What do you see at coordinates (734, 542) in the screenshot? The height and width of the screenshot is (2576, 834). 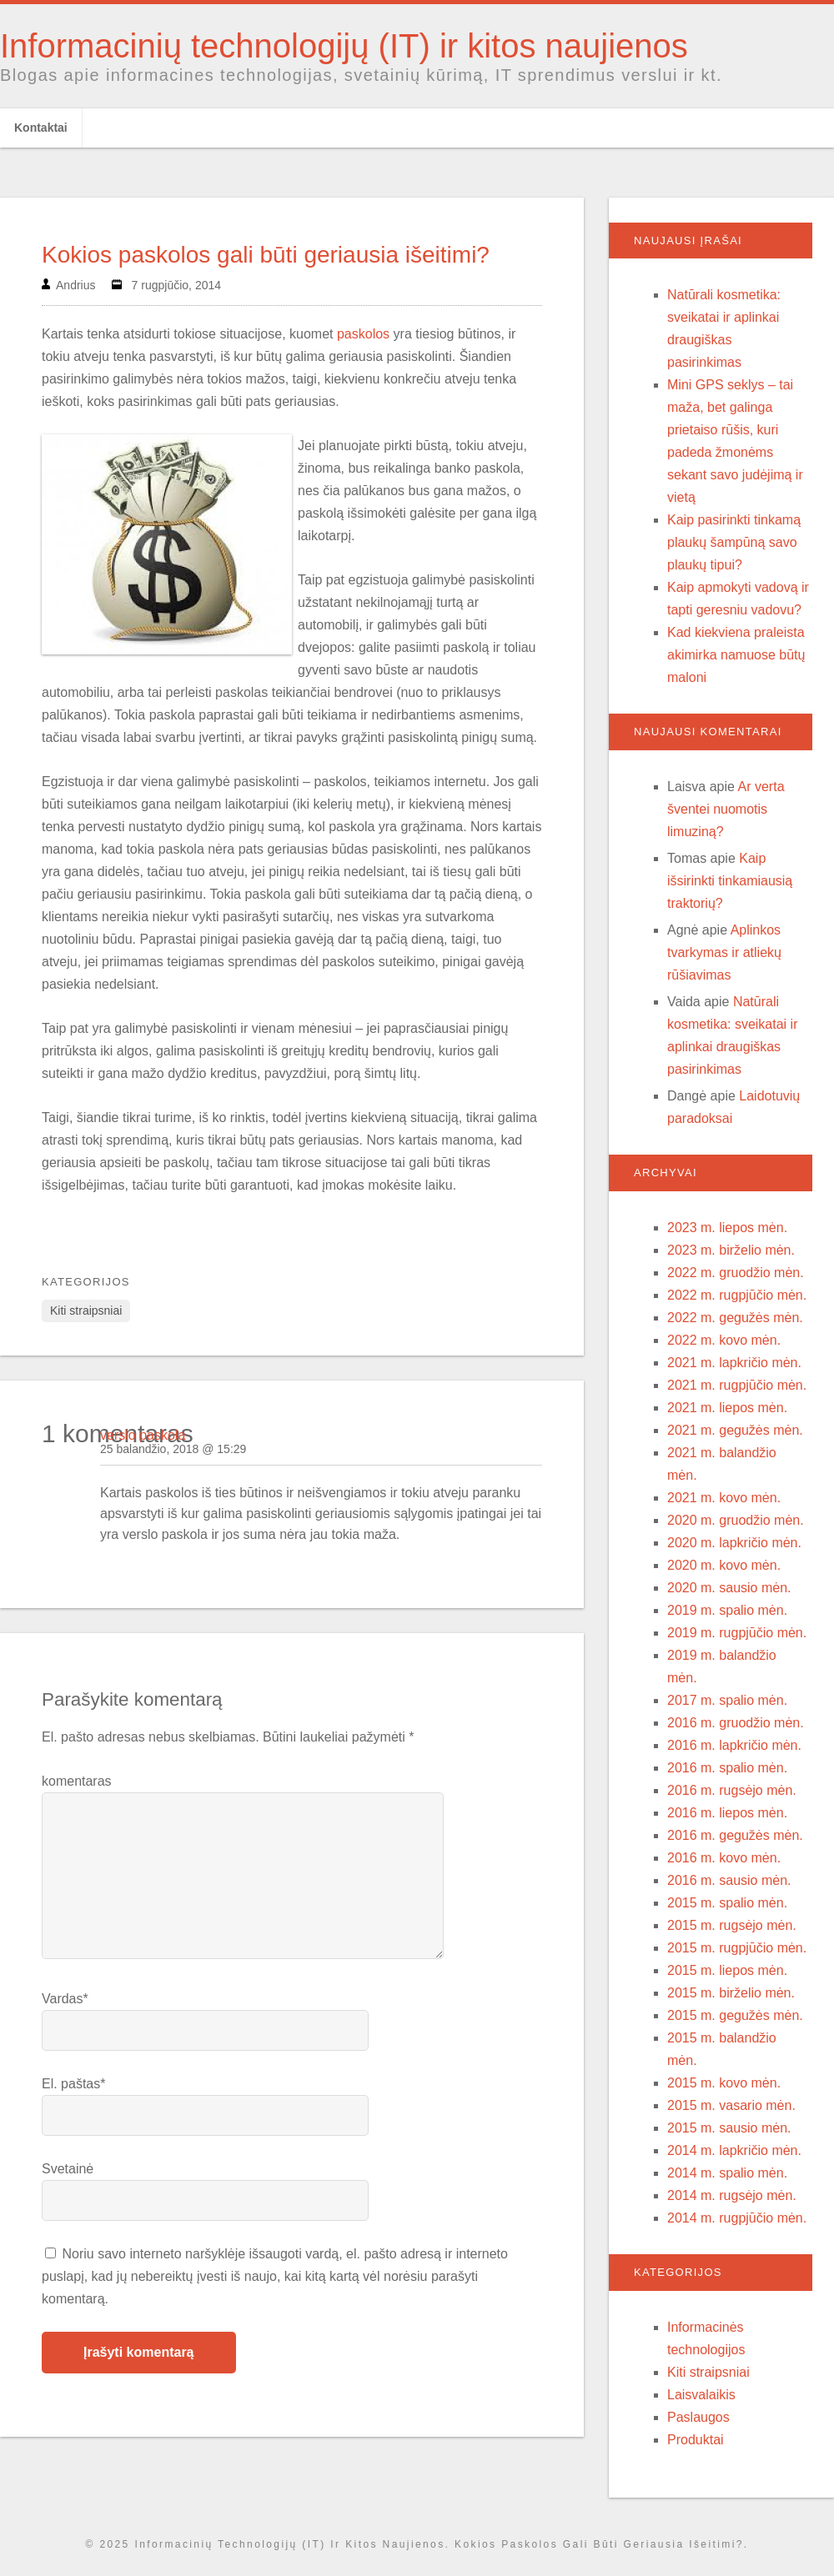 I see `Kaip pasirinkti tinkamą plaukų šampūną savo plaukų tipui?` at bounding box center [734, 542].